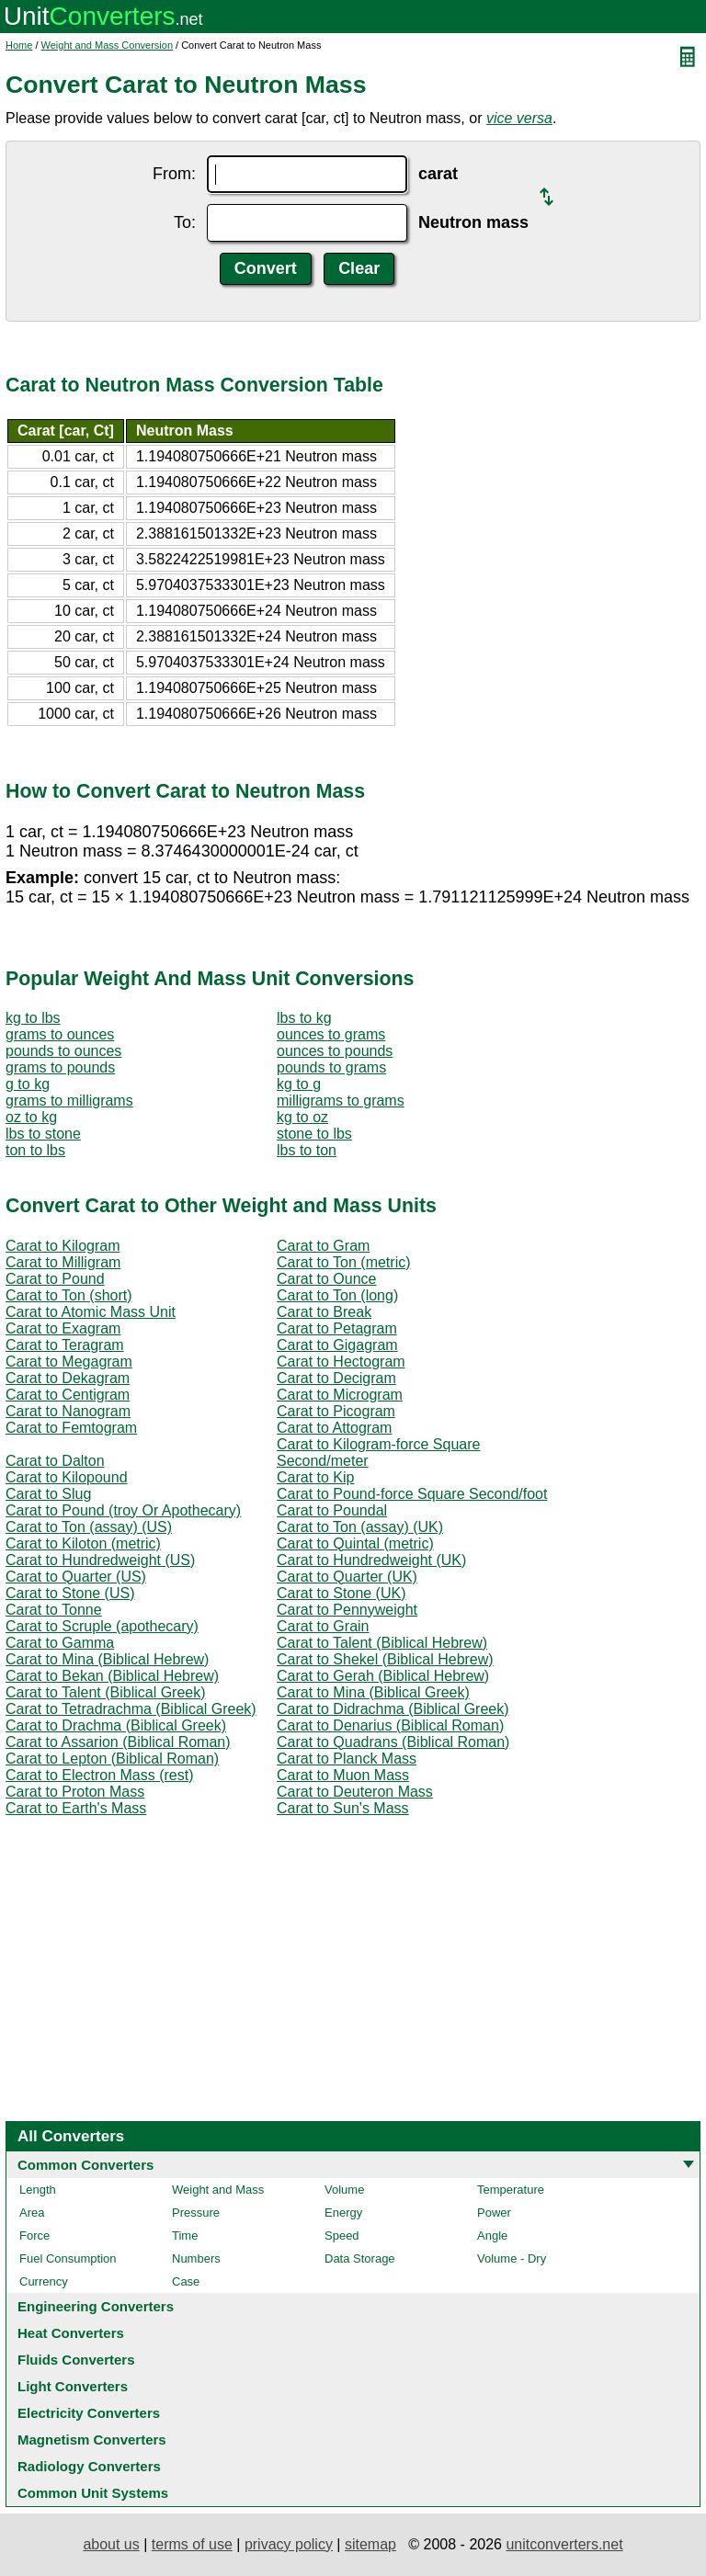 Image resolution: width=706 pixels, height=2576 pixels. What do you see at coordinates (346, 1758) in the screenshot?
I see `Carat to Planck Mass` at bounding box center [346, 1758].